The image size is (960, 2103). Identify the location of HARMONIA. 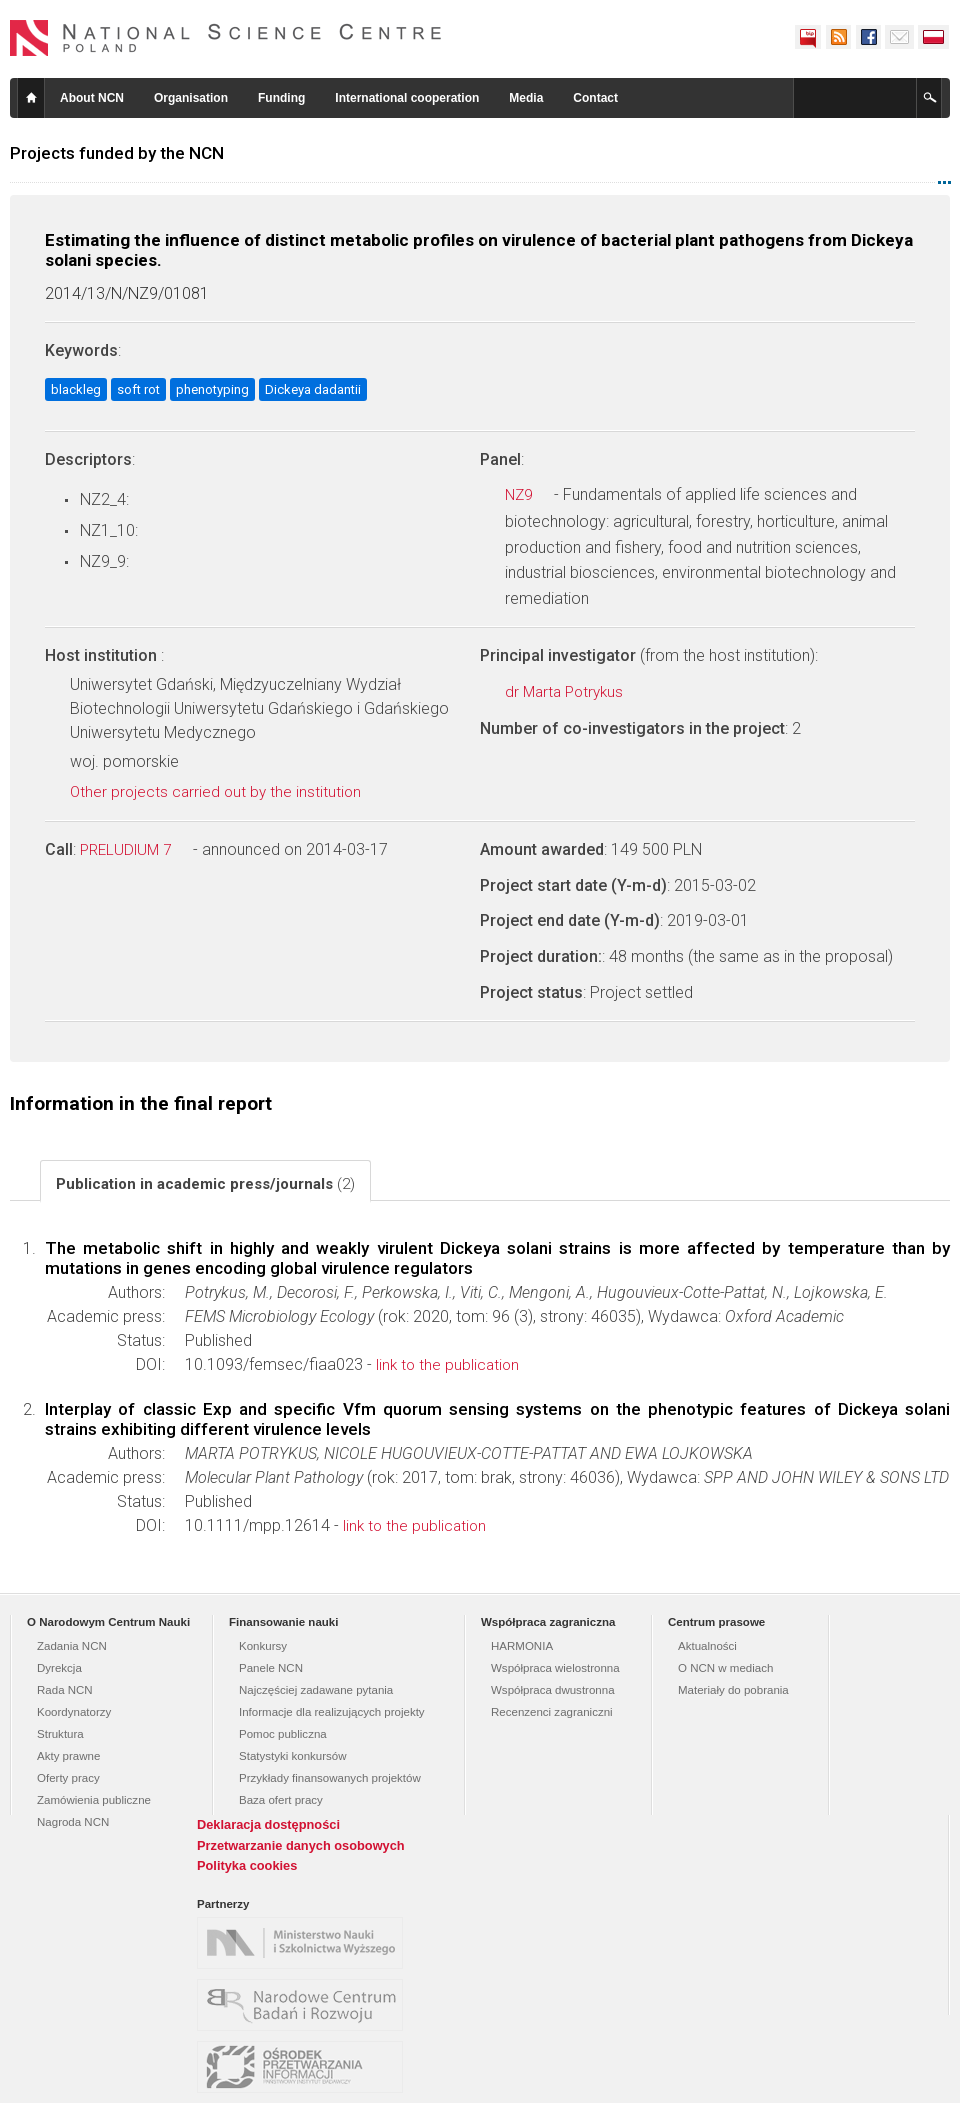
(522, 1646).